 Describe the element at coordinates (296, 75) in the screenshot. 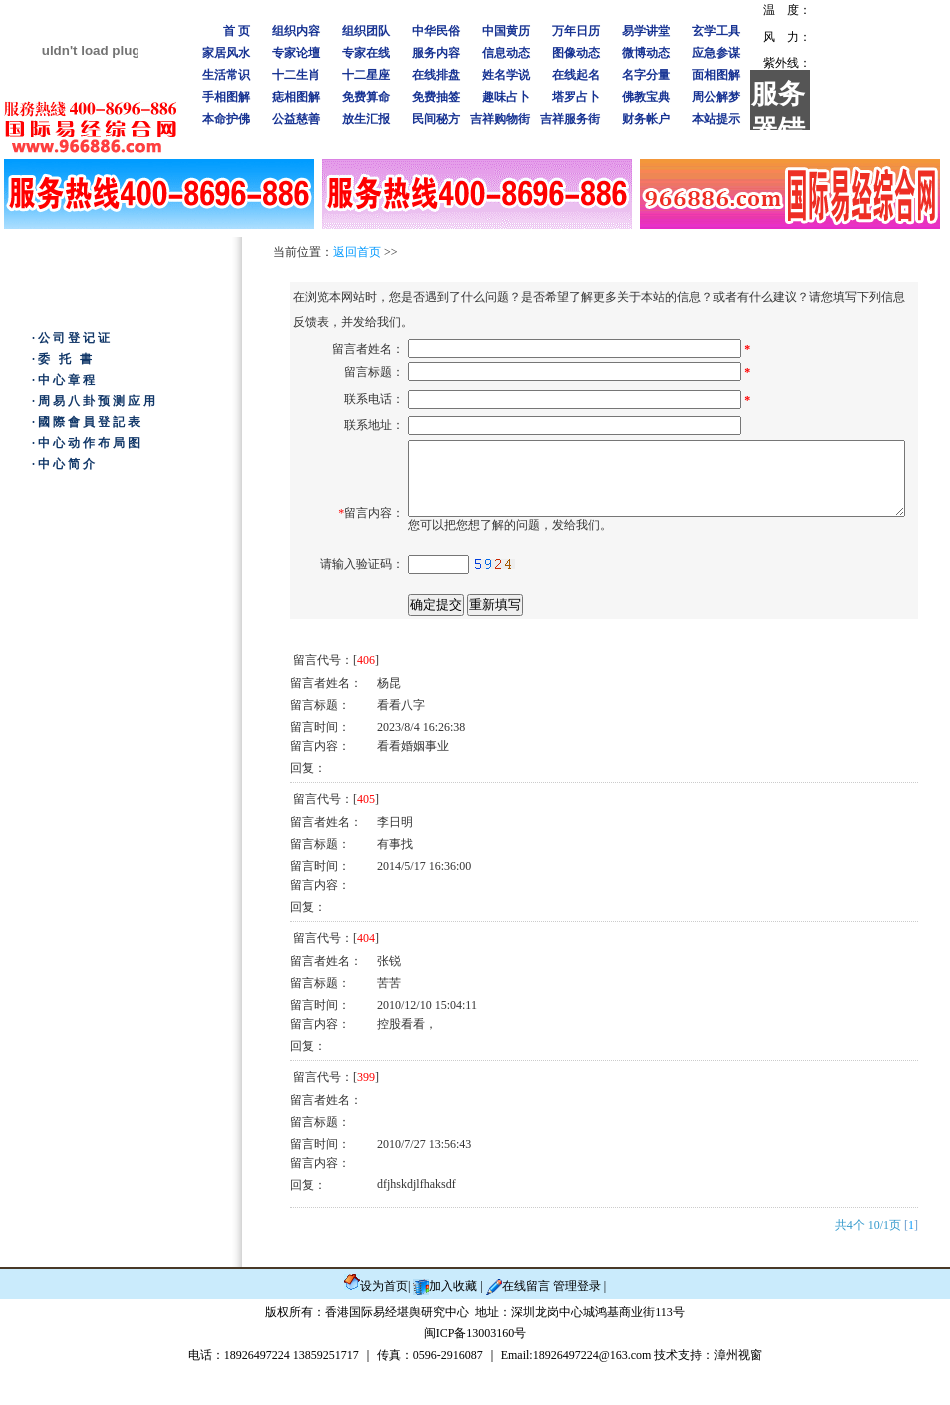

I see `十二生肖` at that location.